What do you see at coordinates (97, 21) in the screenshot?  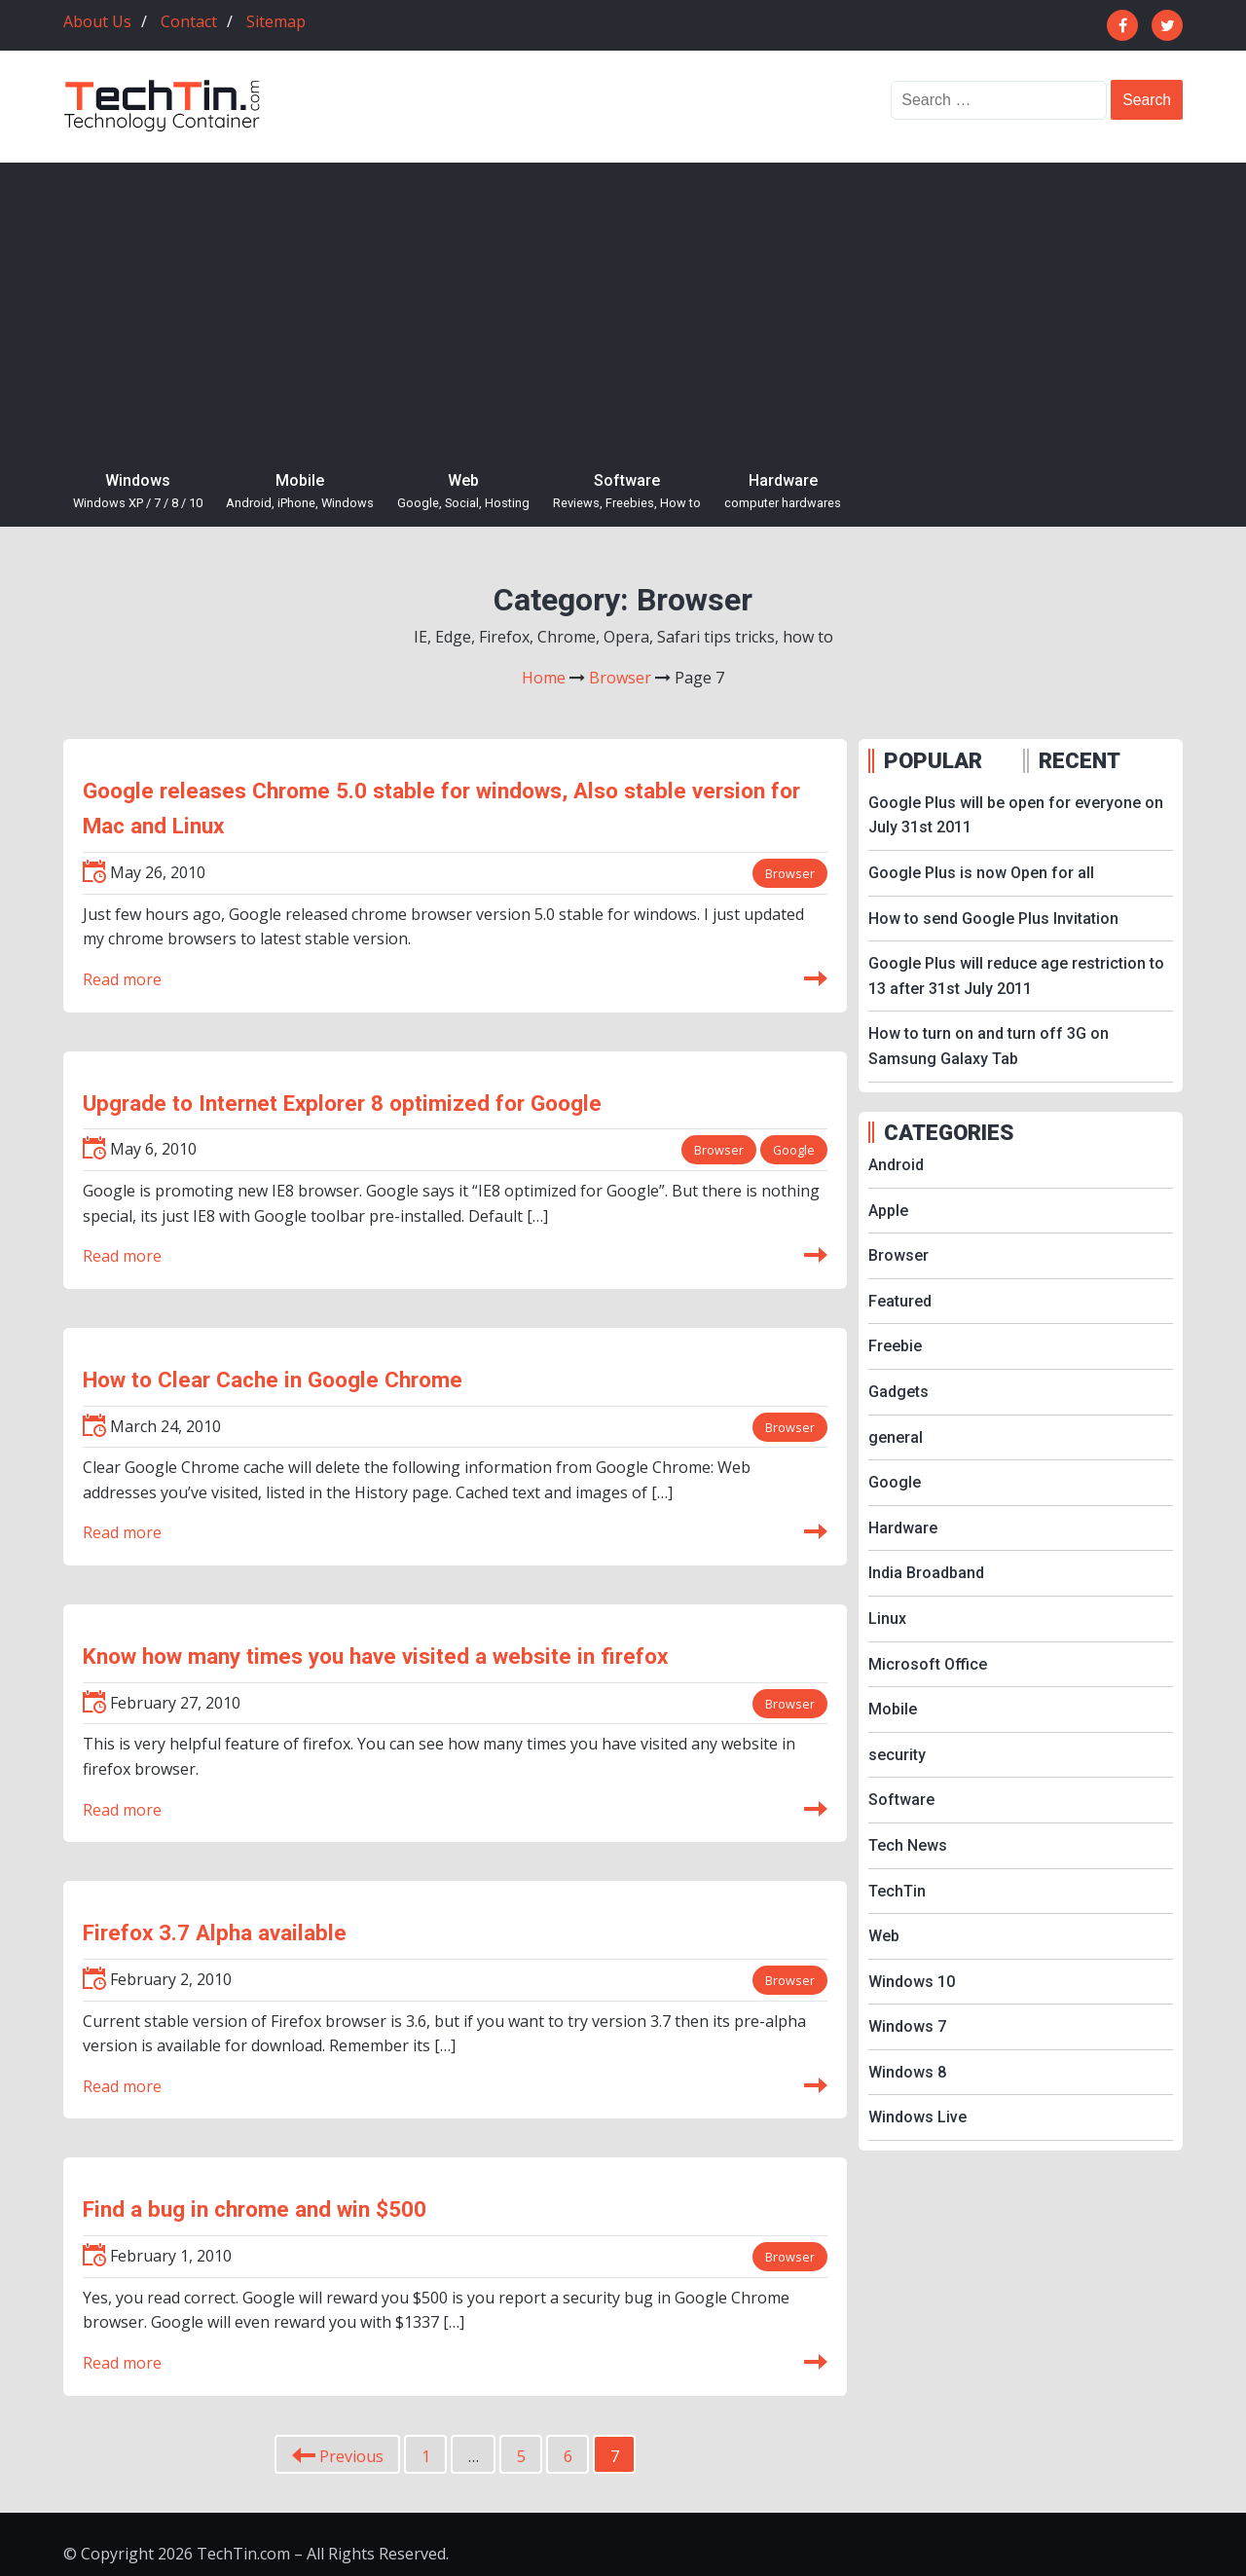 I see `About Us` at bounding box center [97, 21].